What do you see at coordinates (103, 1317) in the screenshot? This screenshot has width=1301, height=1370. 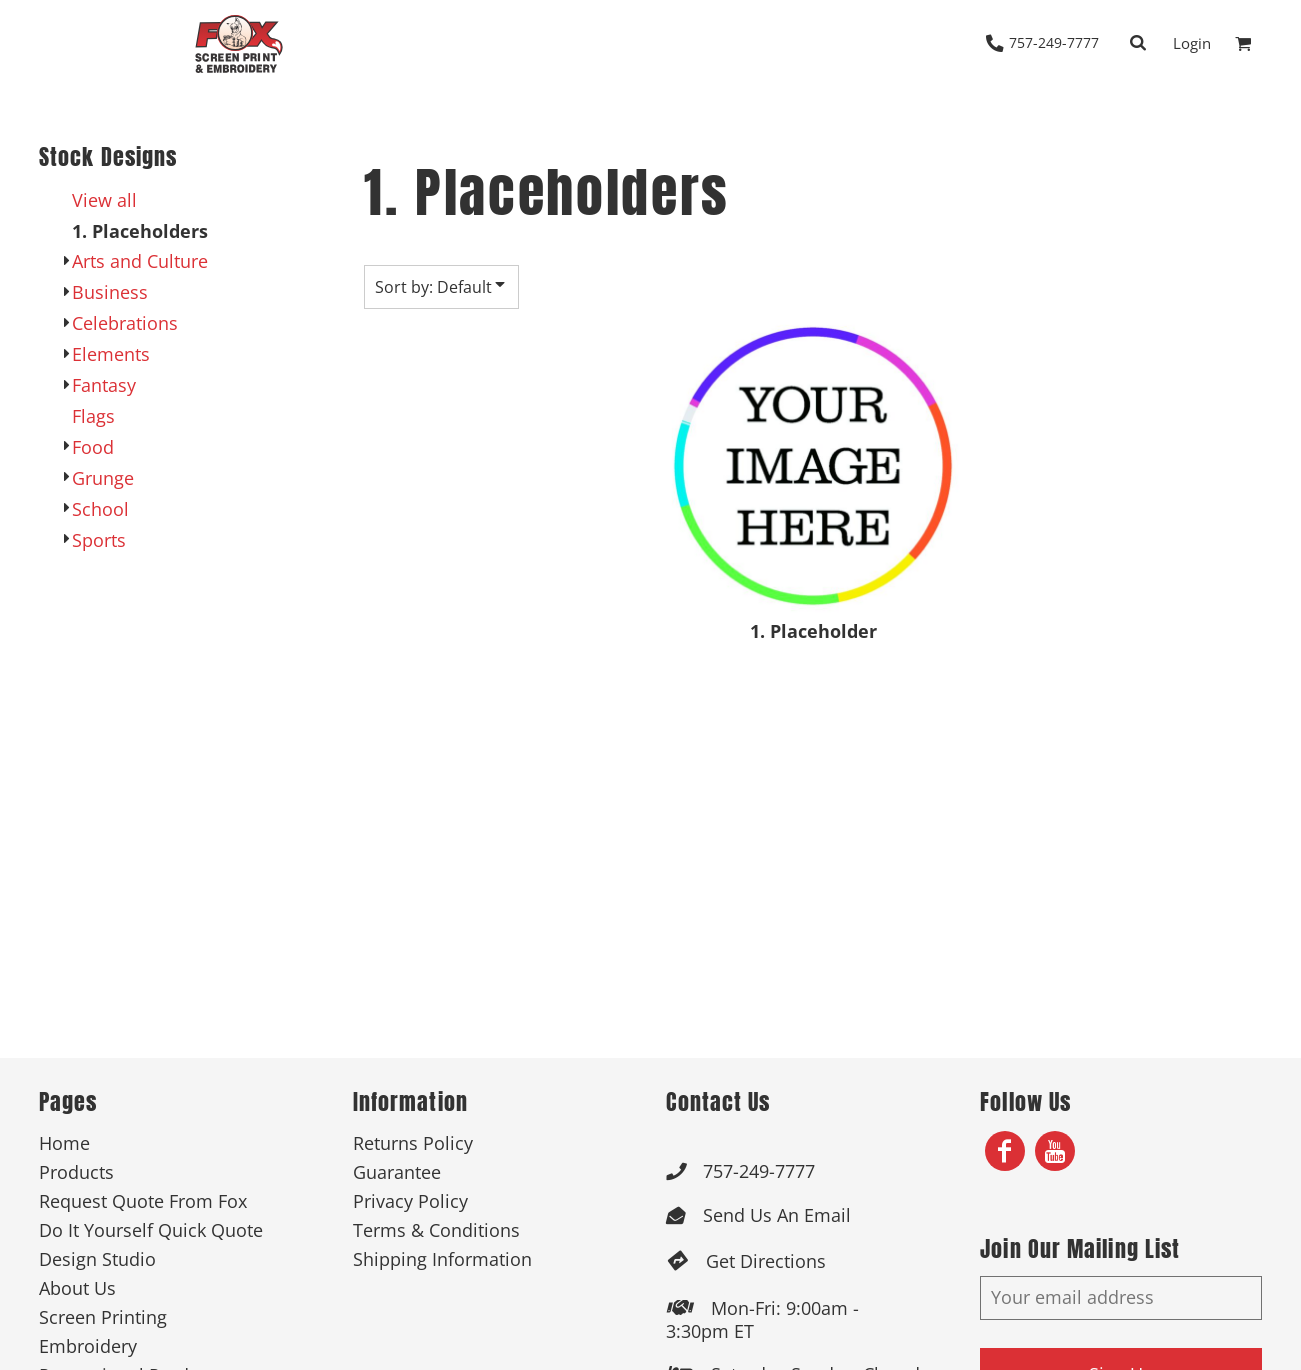 I see `Screen Printing` at bounding box center [103, 1317].